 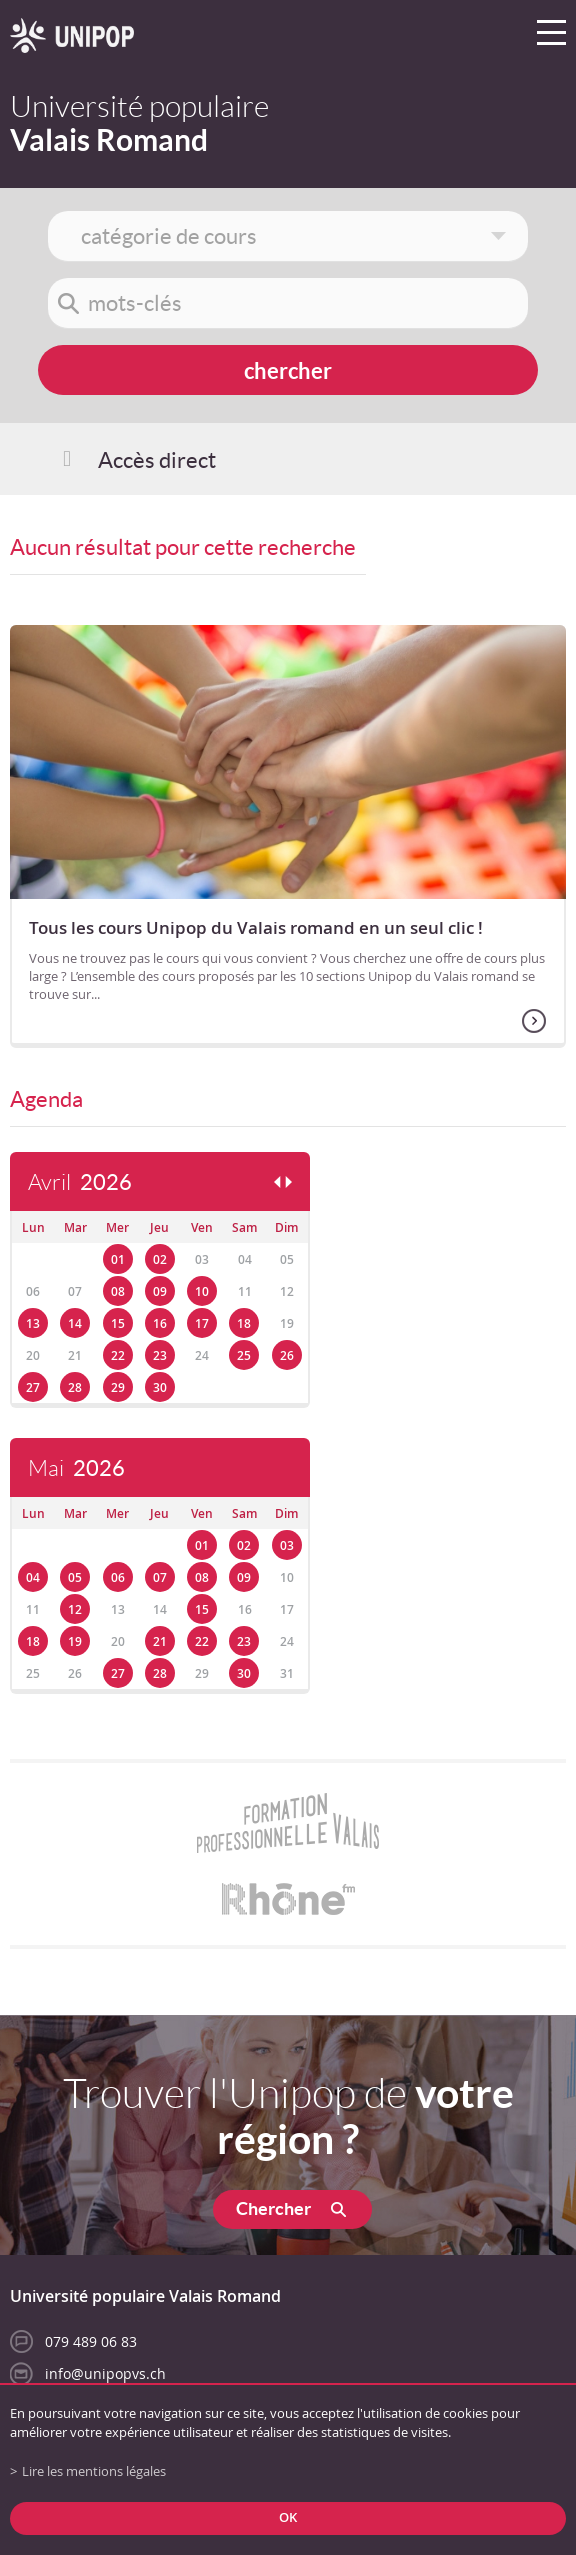 What do you see at coordinates (244, 1355) in the screenshot?
I see `25` at bounding box center [244, 1355].